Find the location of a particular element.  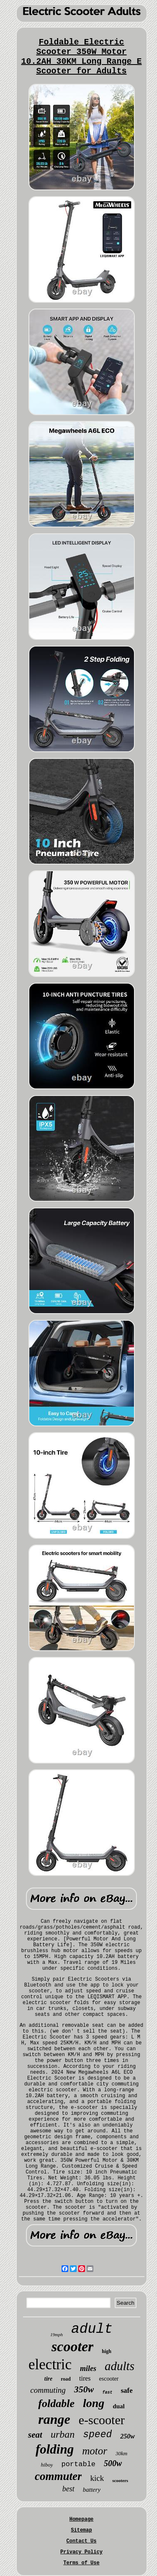

Terms of Use is located at coordinates (81, 2563).